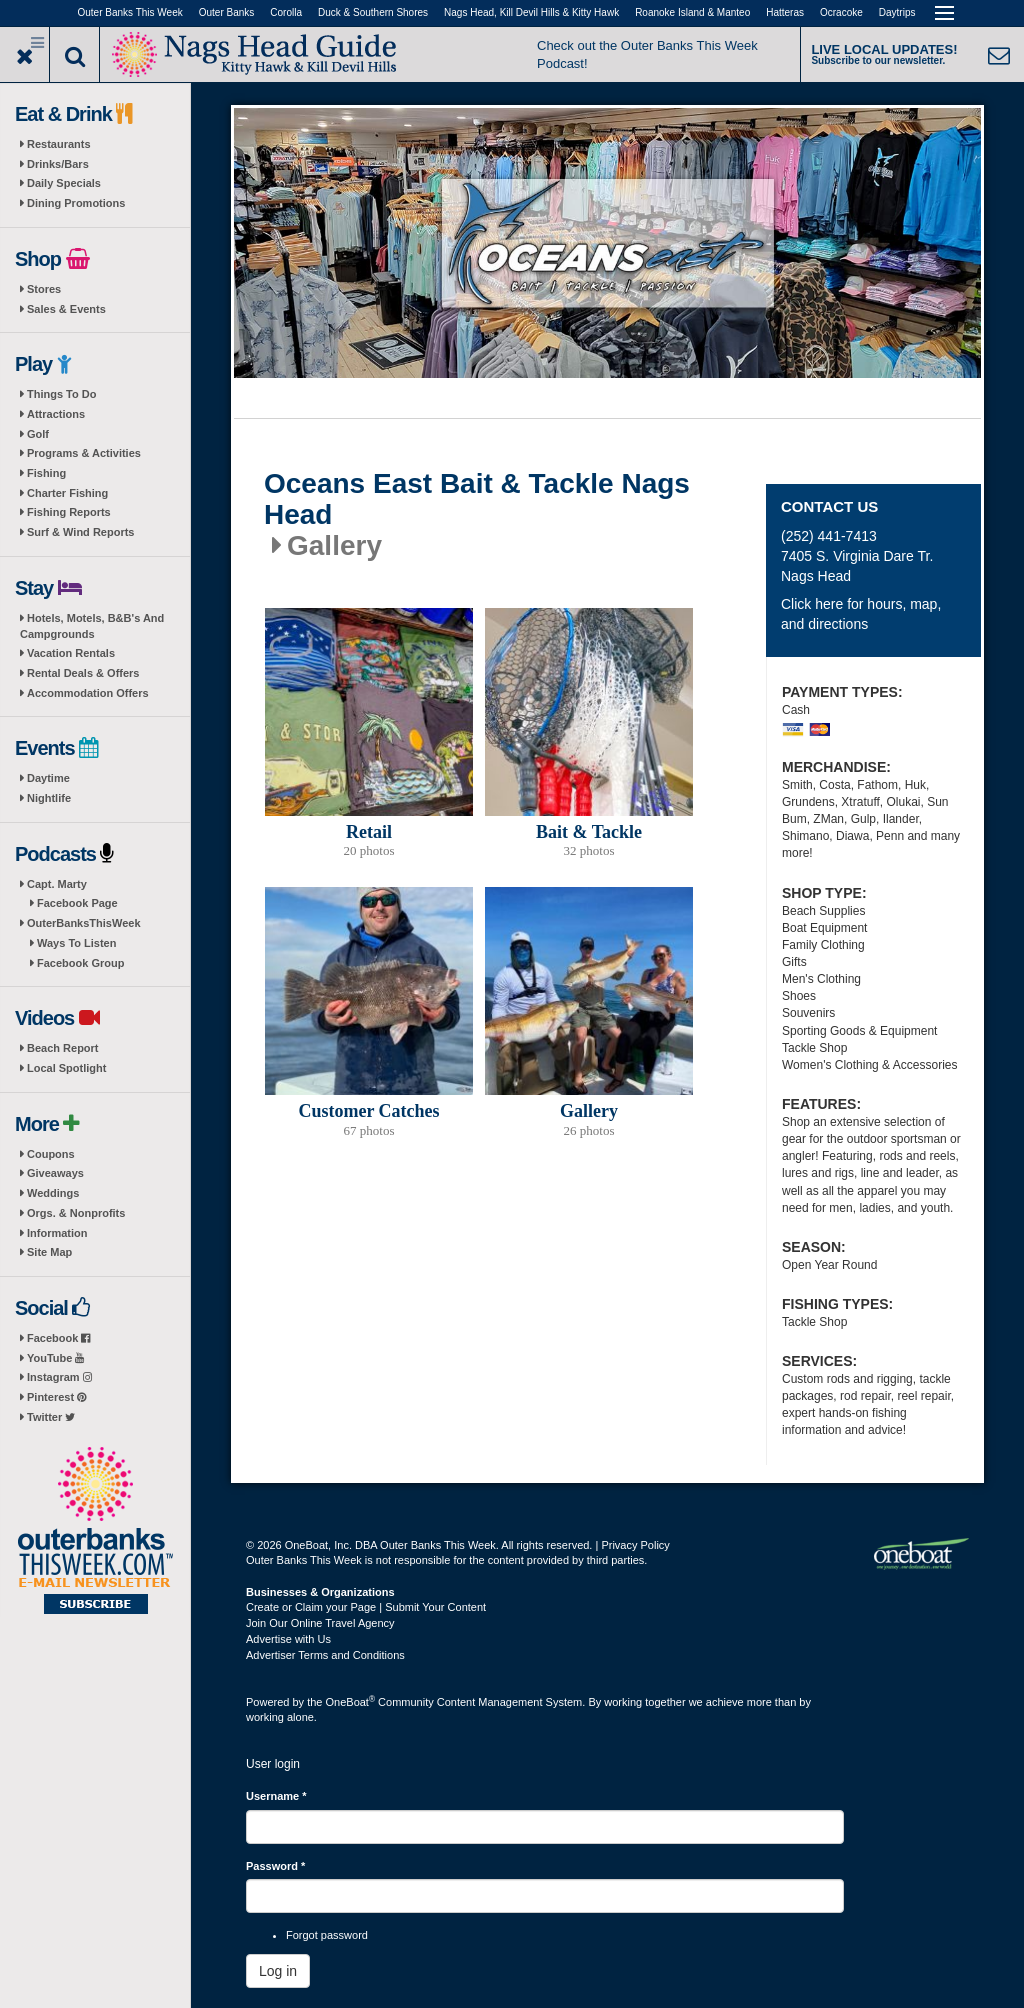  What do you see at coordinates (635, 1545) in the screenshot?
I see `Privacy Policy` at bounding box center [635, 1545].